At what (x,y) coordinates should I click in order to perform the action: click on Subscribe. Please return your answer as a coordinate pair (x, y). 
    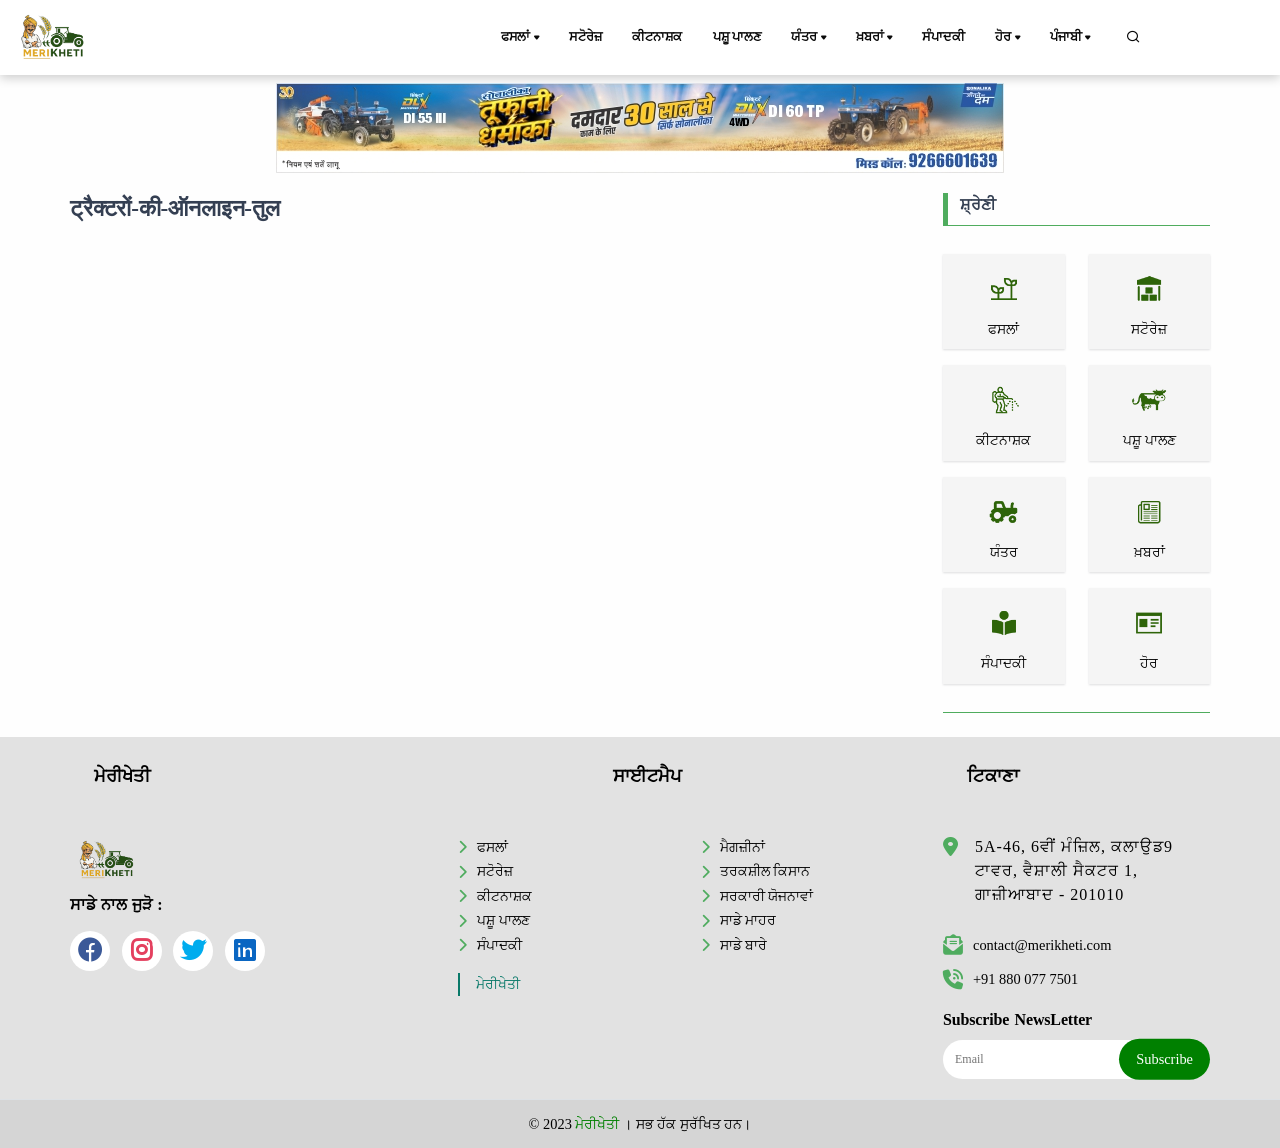
    Looking at the image, I should click on (1164, 1059).